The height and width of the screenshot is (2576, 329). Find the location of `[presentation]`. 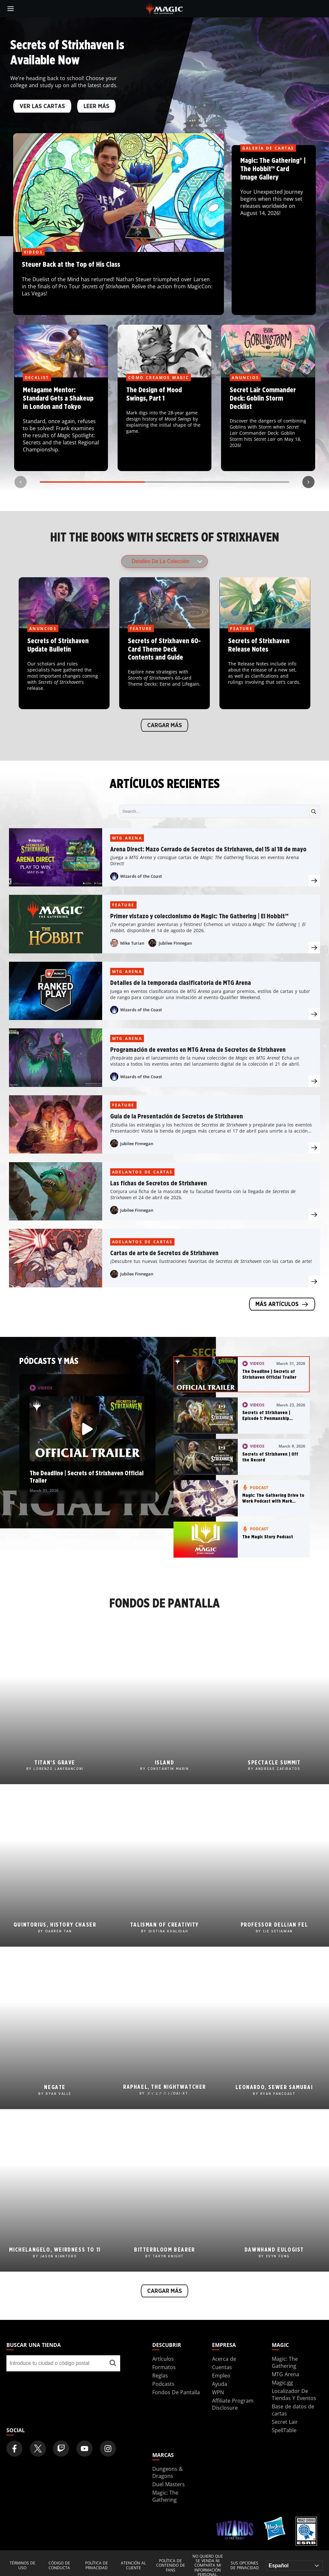

[presentation] is located at coordinates (314, 880).